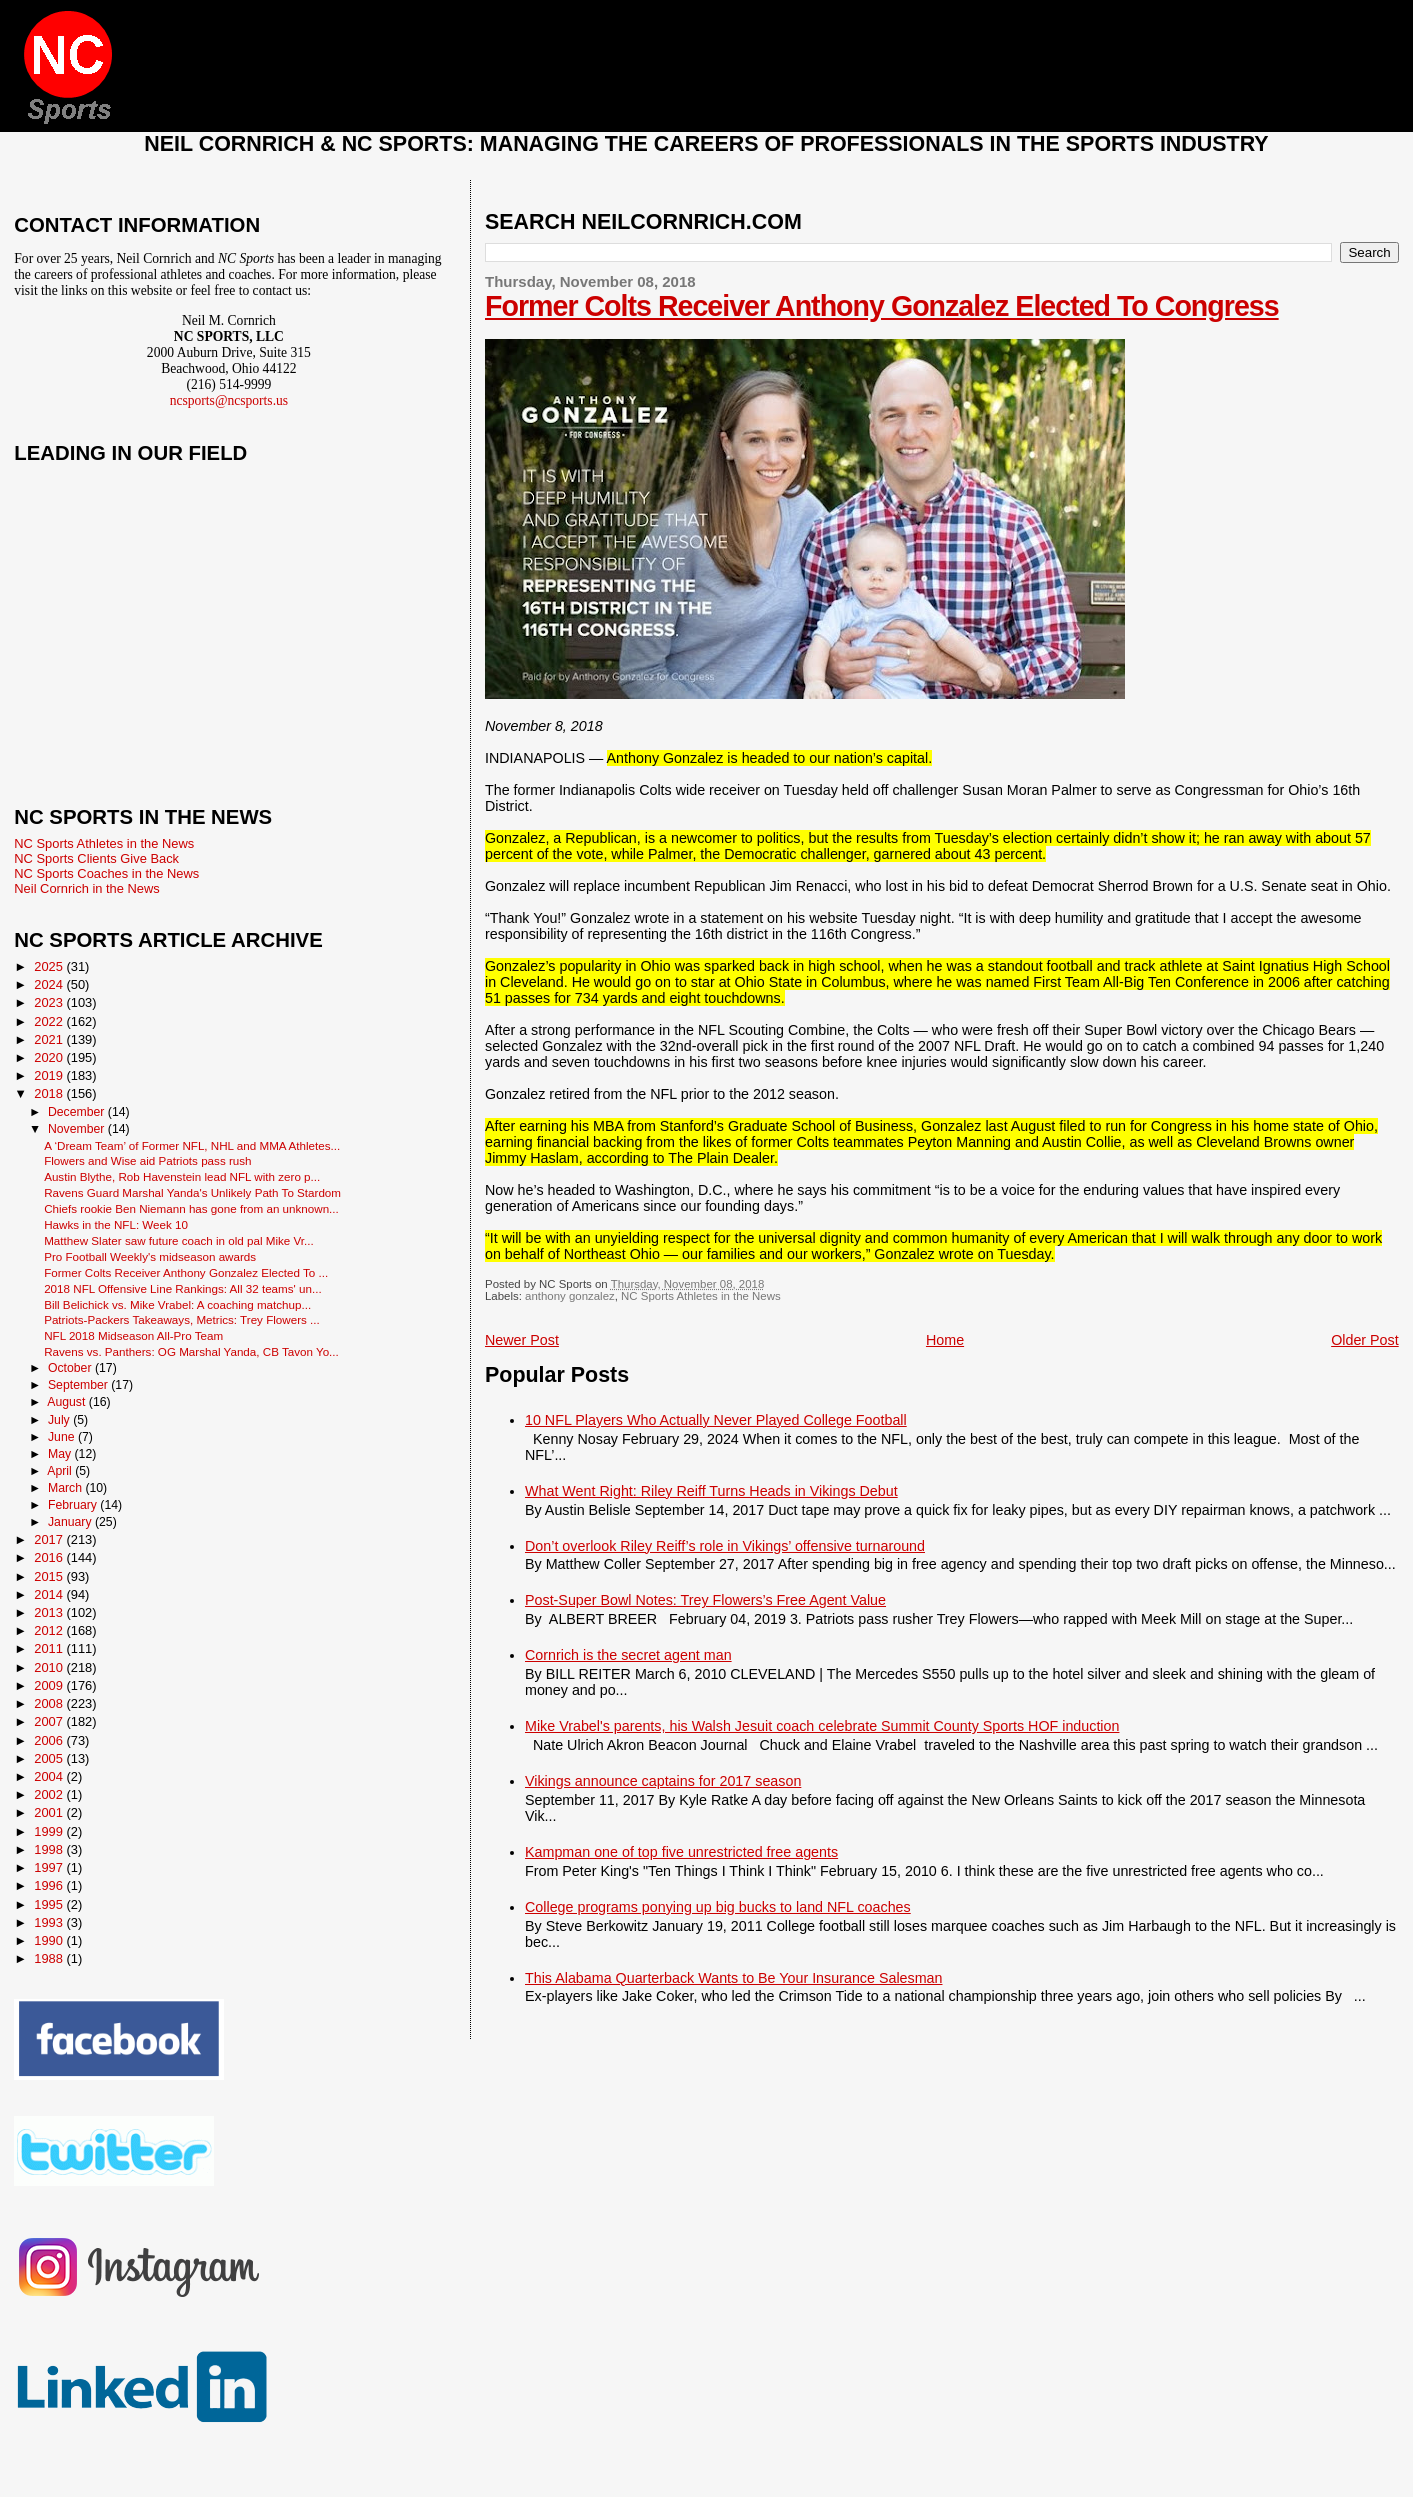  Describe the element at coordinates (701, 1296) in the screenshot. I see `NC Sports Athletes in the News` at that location.